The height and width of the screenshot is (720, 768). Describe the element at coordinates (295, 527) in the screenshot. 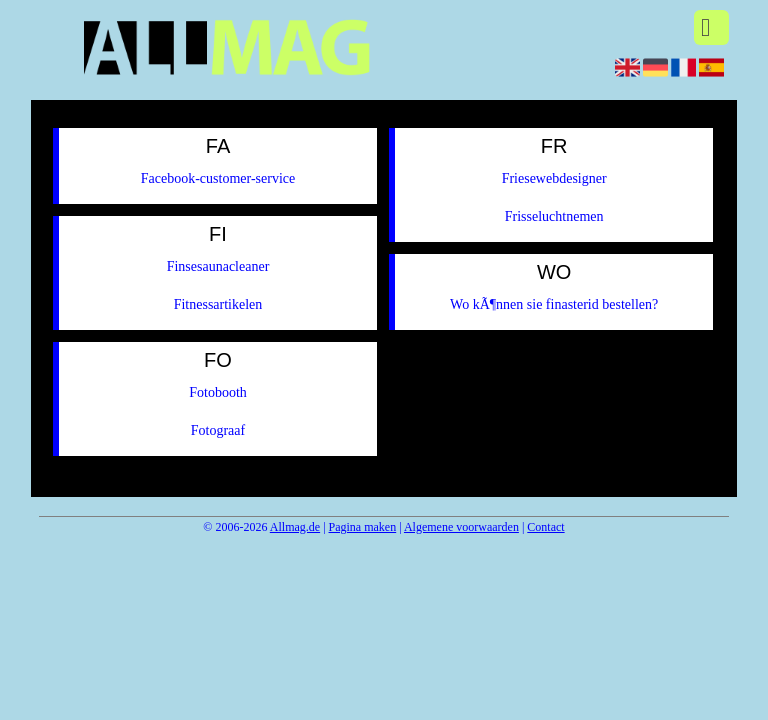

I see `Allmag.de` at that location.